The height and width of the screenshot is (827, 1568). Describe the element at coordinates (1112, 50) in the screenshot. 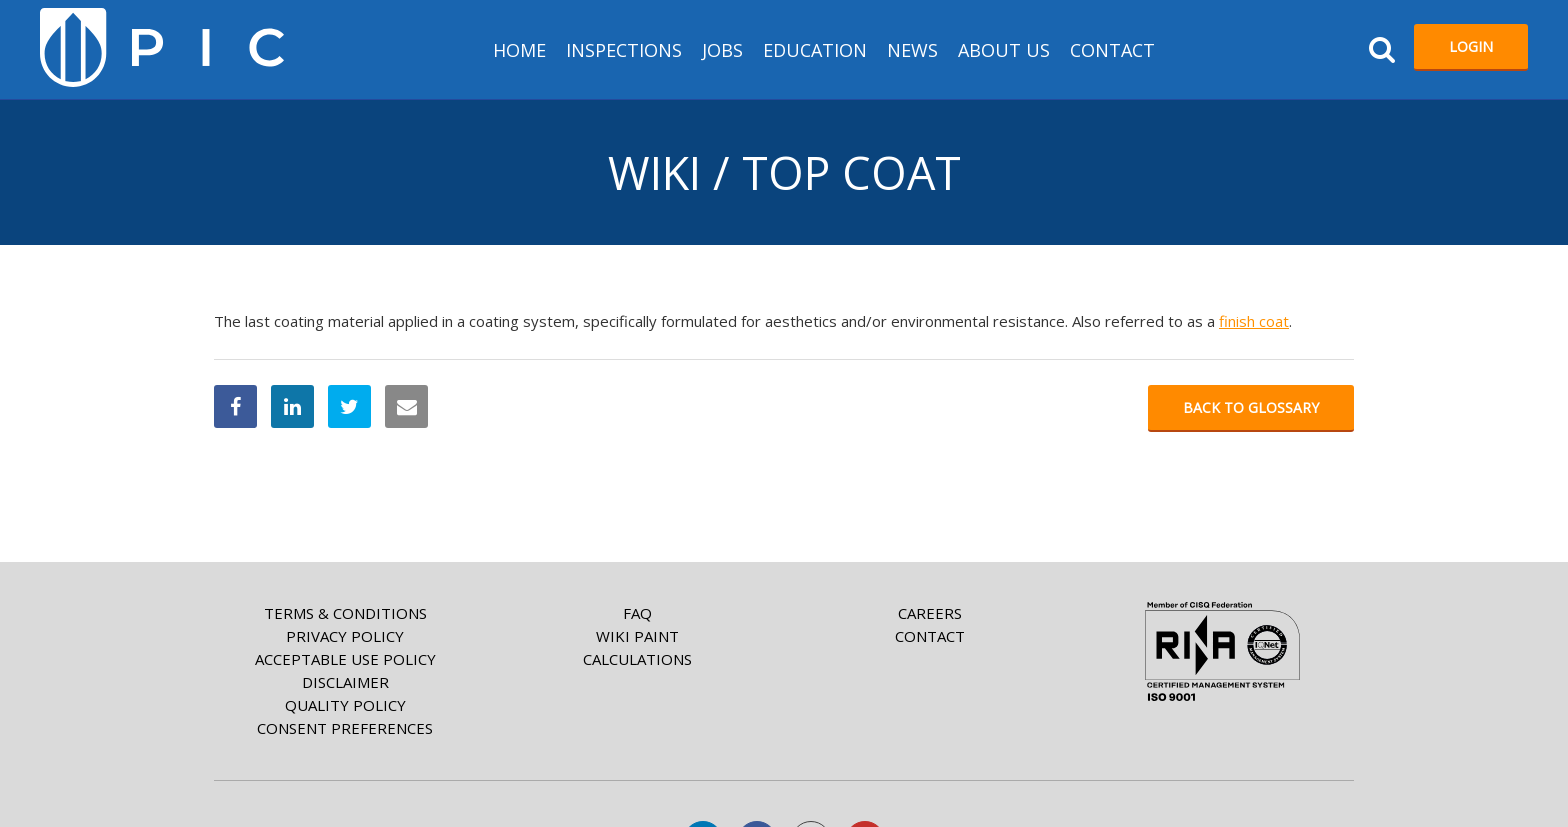

I see `Contact` at that location.